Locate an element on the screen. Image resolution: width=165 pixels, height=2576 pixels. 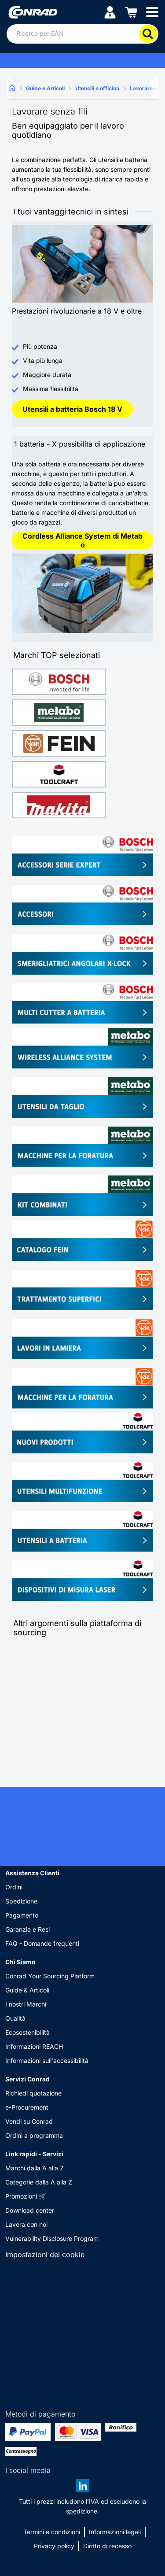
Categorie dalla A alla Z is located at coordinates (38, 2182).